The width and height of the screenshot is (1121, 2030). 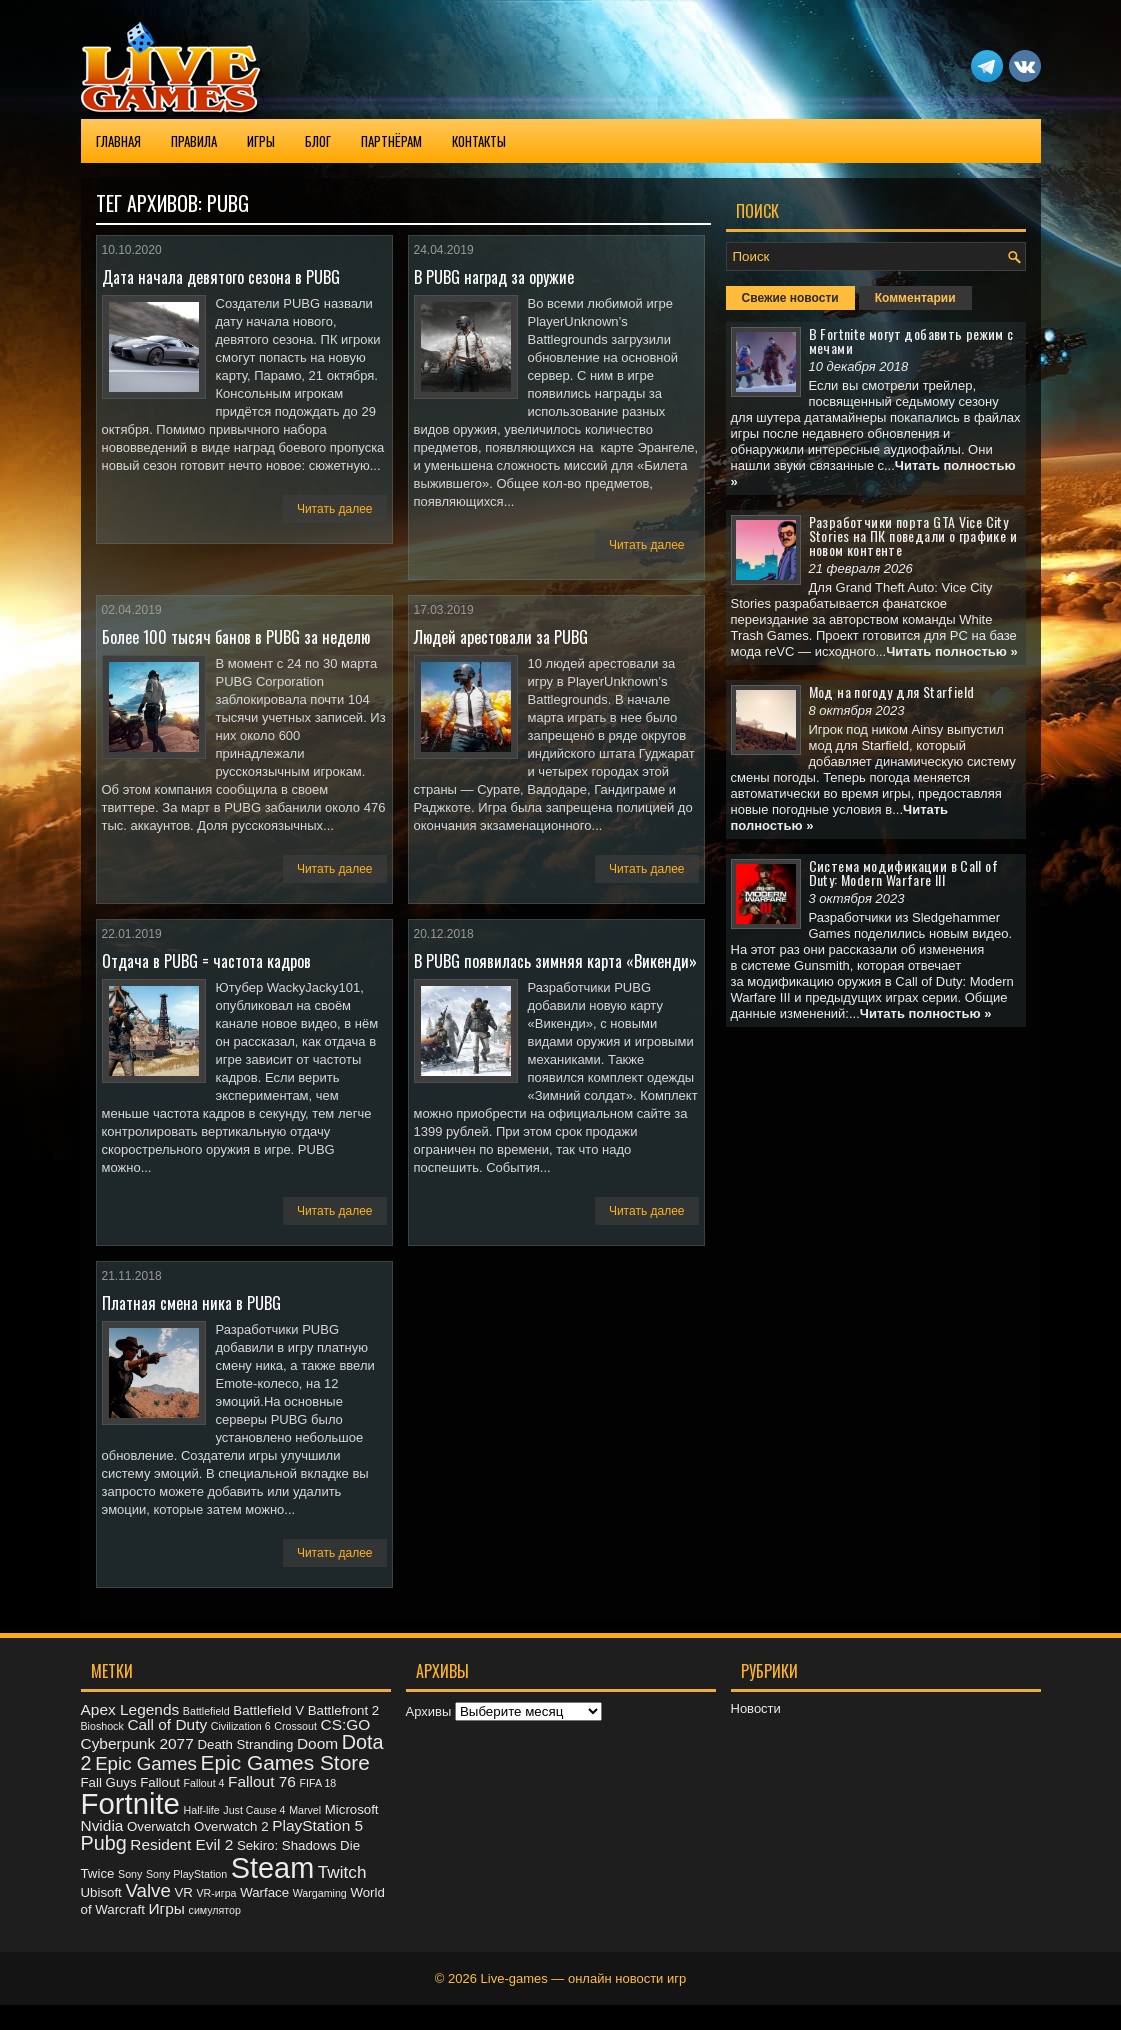 What do you see at coordinates (130, 1709) in the screenshot?
I see `Apex Legends [Apex Legends (4 элемента)]` at bounding box center [130, 1709].